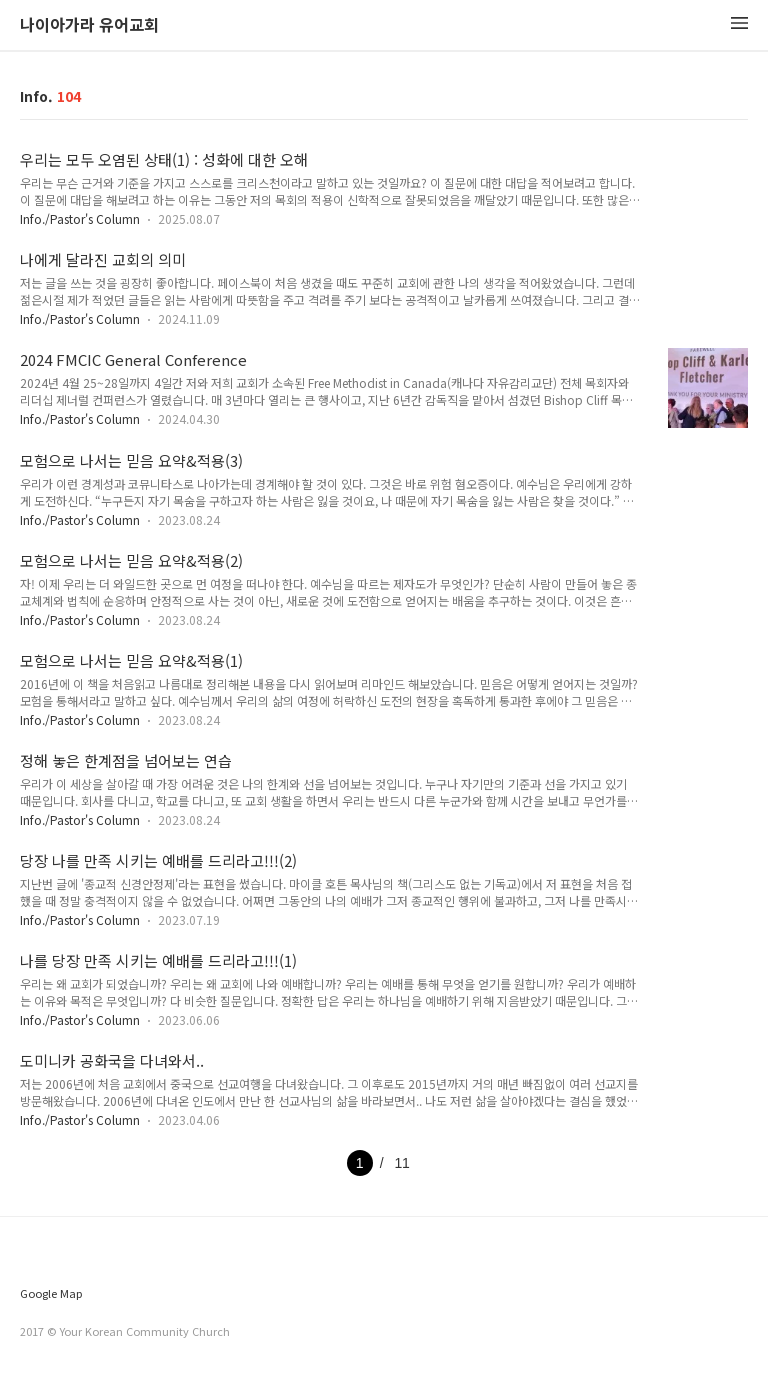 Image resolution: width=768 pixels, height=1375 pixels. Describe the element at coordinates (80, 218) in the screenshot. I see `Info./Pastor's Column` at that location.